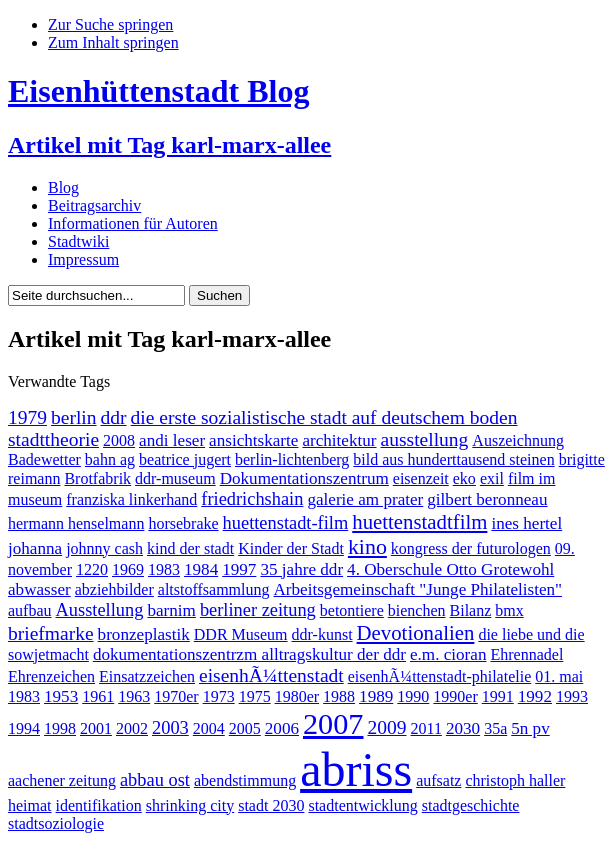 Image resolution: width=615 pixels, height=841 pixels. What do you see at coordinates (322, 634) in the screenshot?
I see `ddr-kunst` at bounding box center [322, 634].